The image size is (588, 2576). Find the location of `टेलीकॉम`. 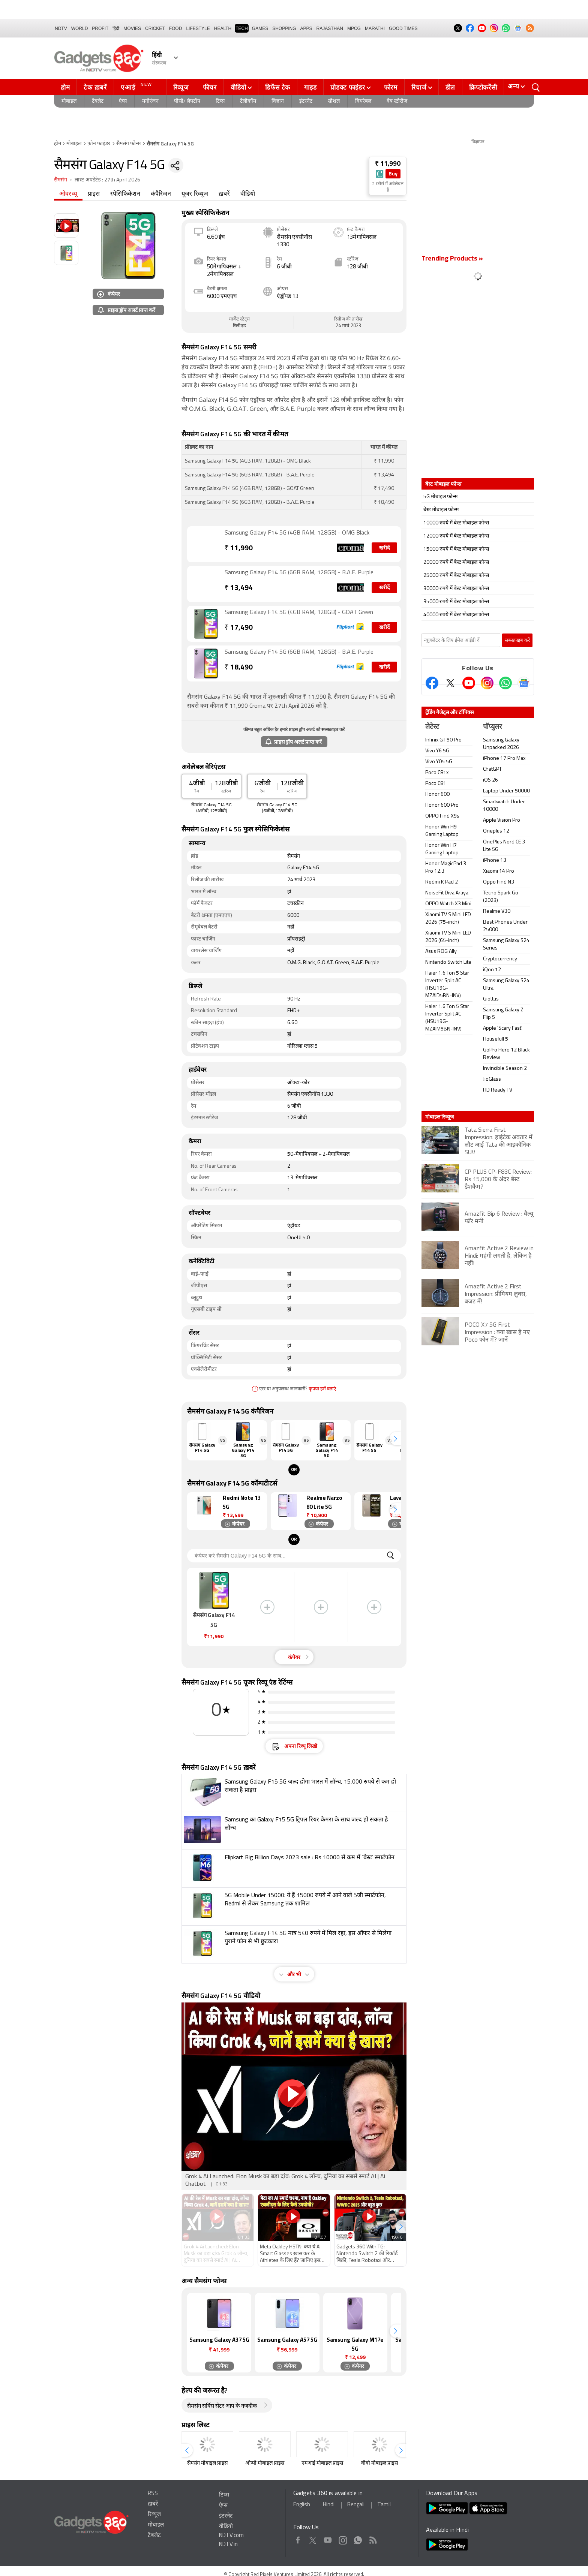

टेलीकॉम is located at coordinates (248, 101).